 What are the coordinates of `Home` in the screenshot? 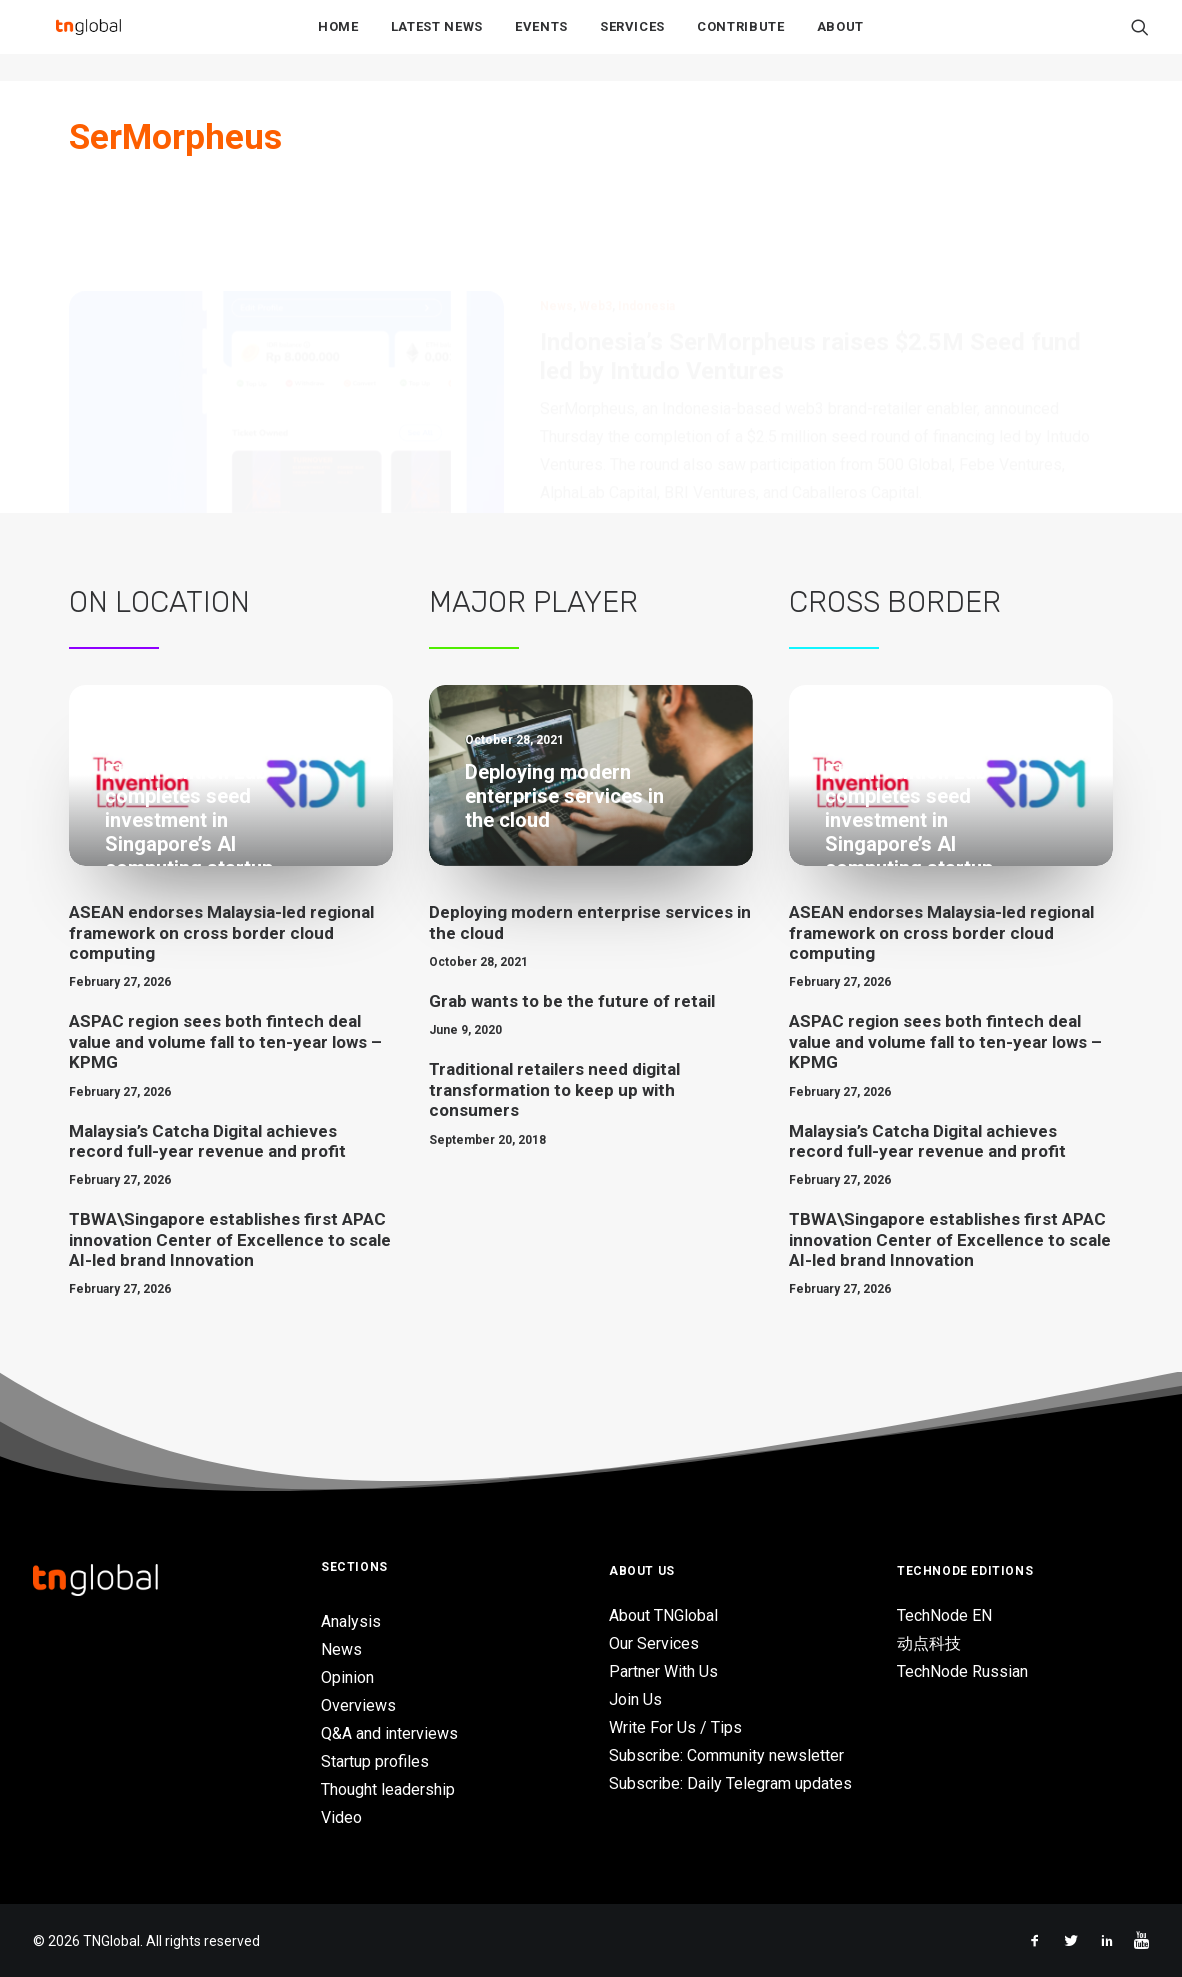 It's located at (338, 41).